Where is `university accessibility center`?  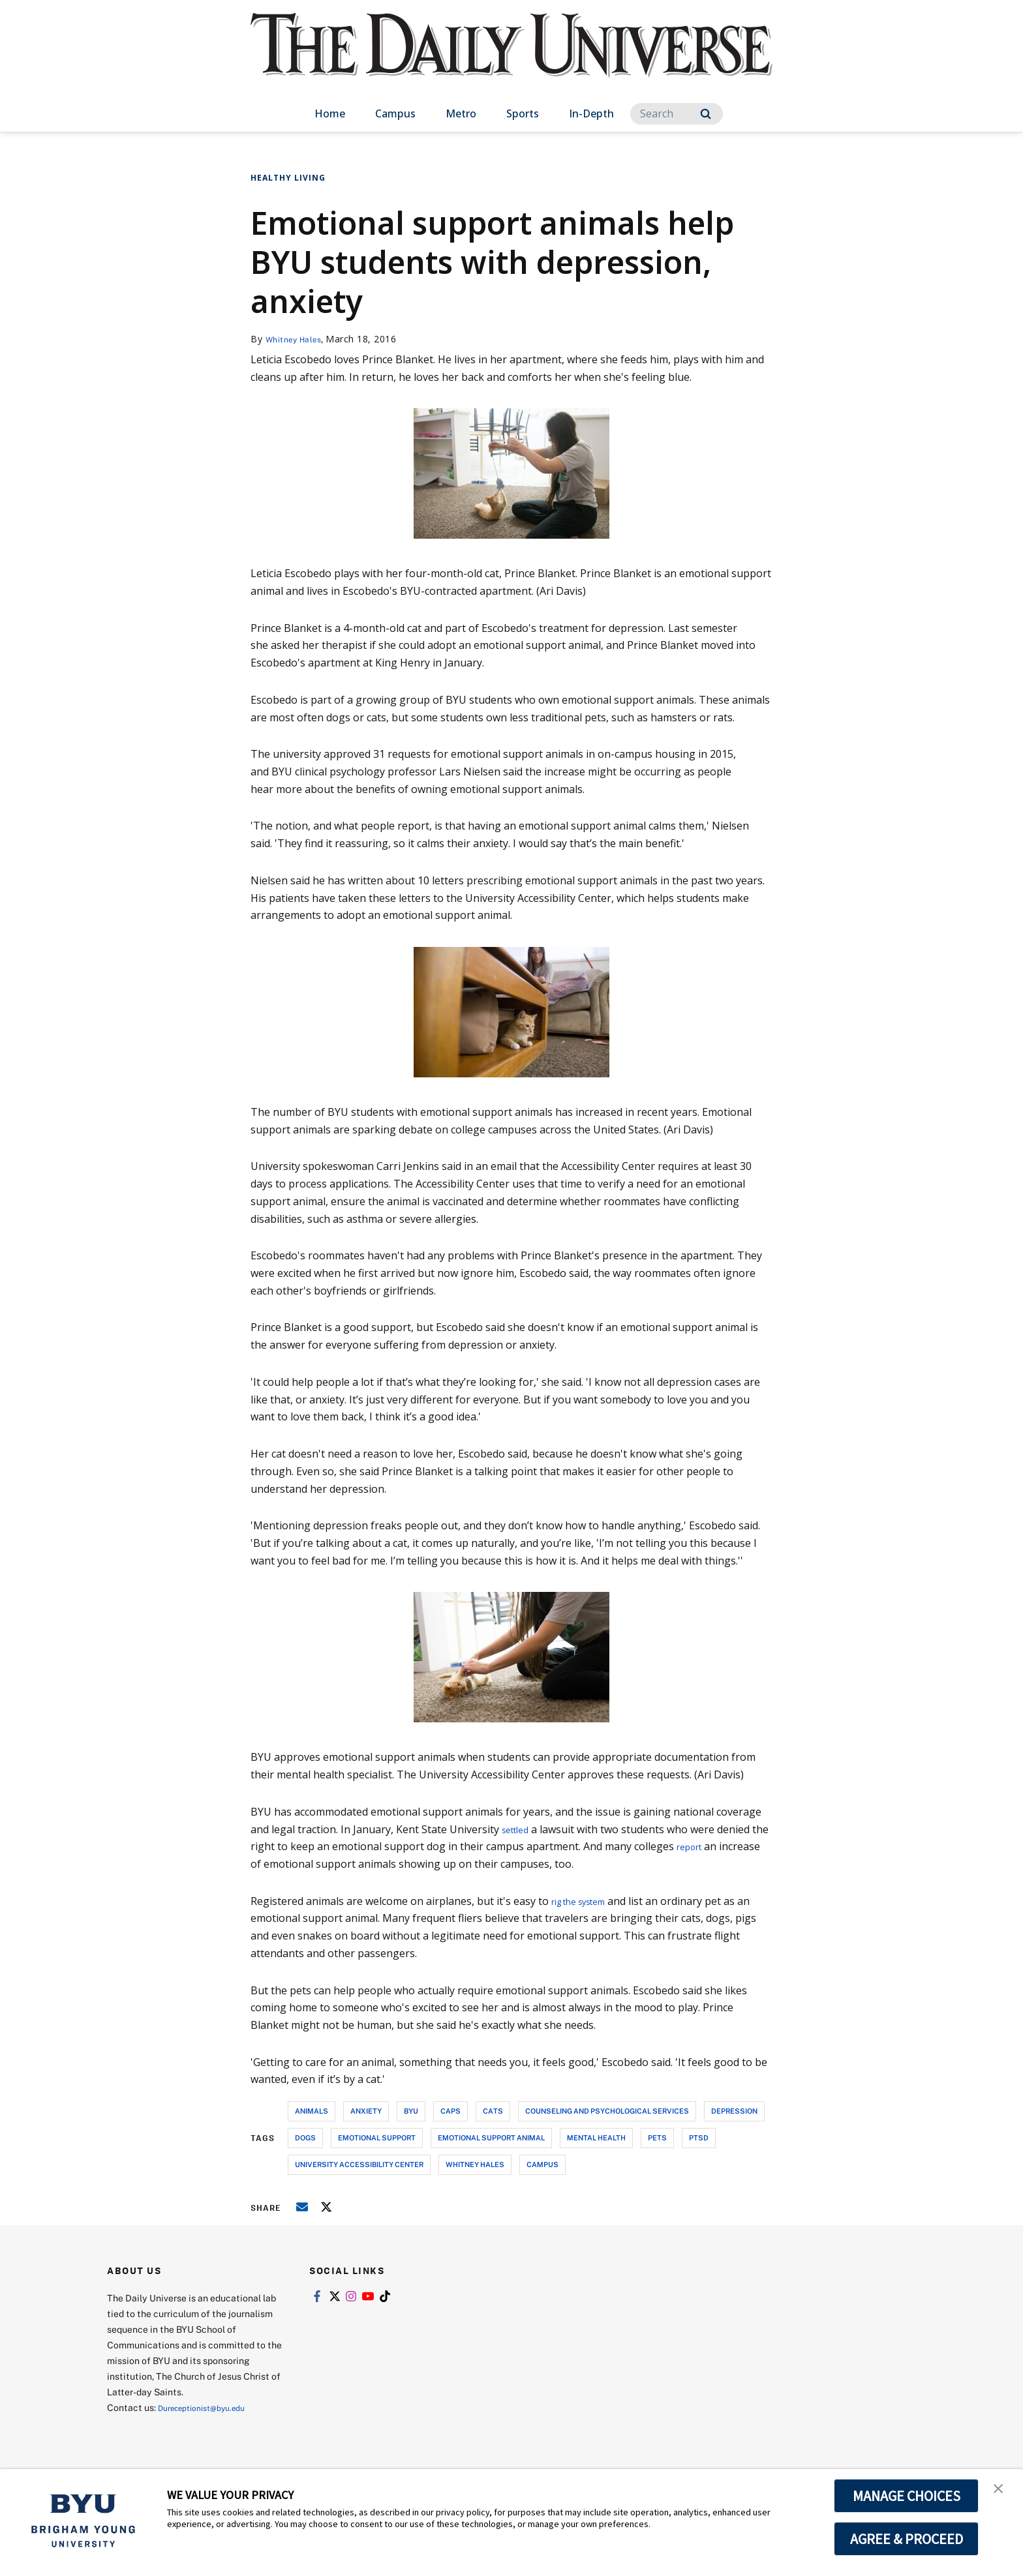 university accessibility center is located at coordinates (359, 2164).